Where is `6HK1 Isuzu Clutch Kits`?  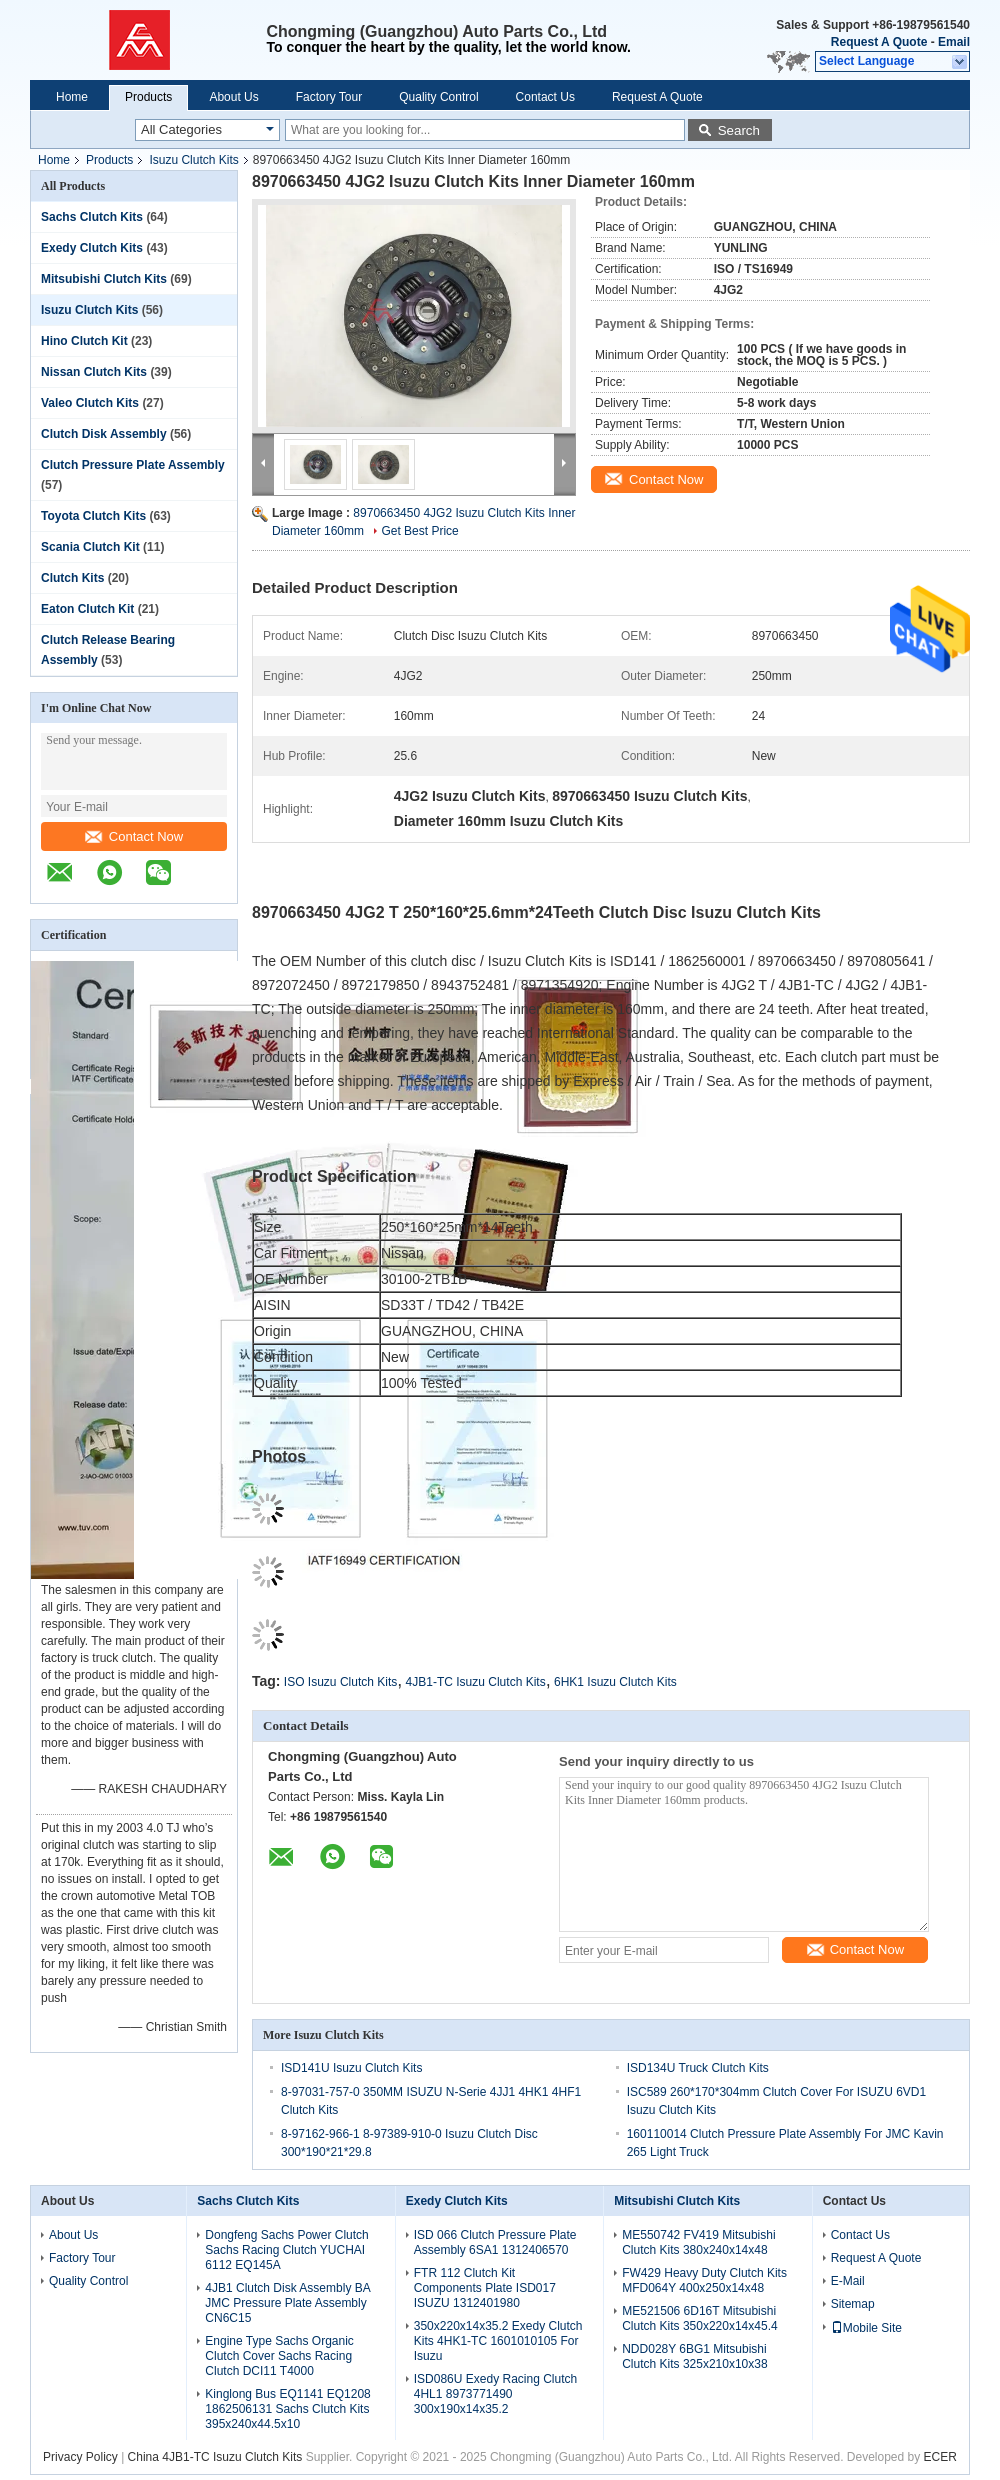
6HK1 Isuzu Clutch Kits is located at coordinates (615, 1682).